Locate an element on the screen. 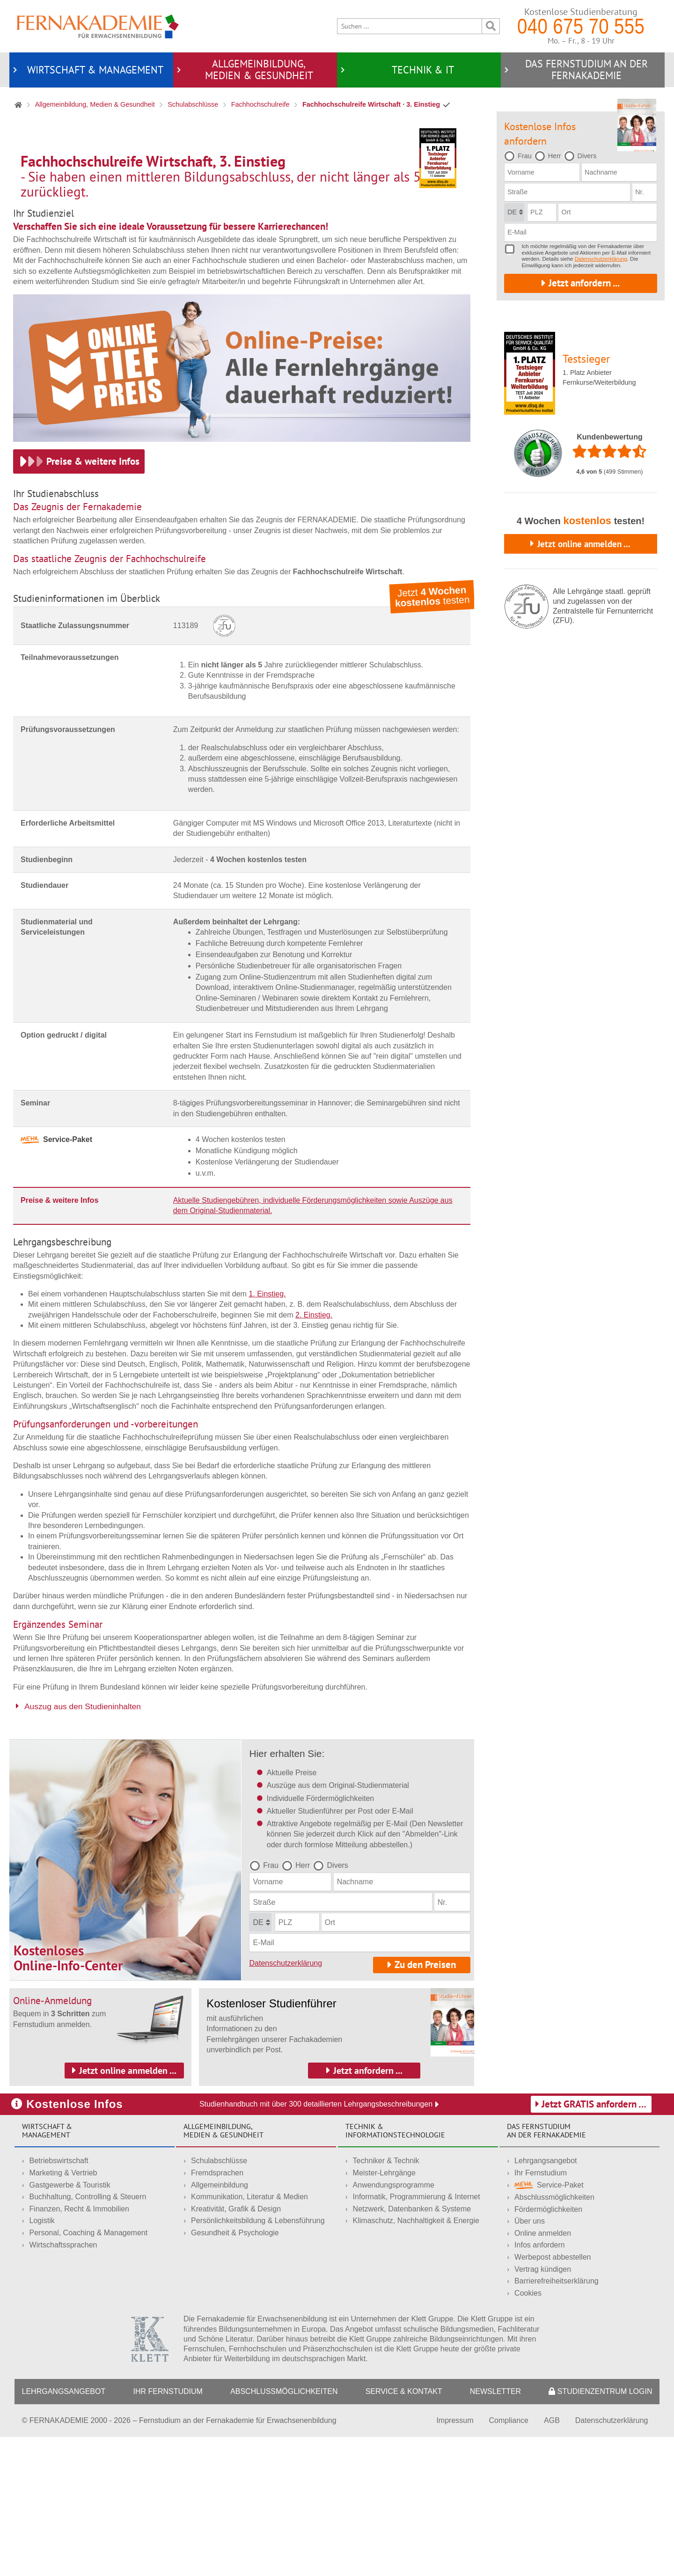  Online anmelden is located at coordinates (542, 2372).